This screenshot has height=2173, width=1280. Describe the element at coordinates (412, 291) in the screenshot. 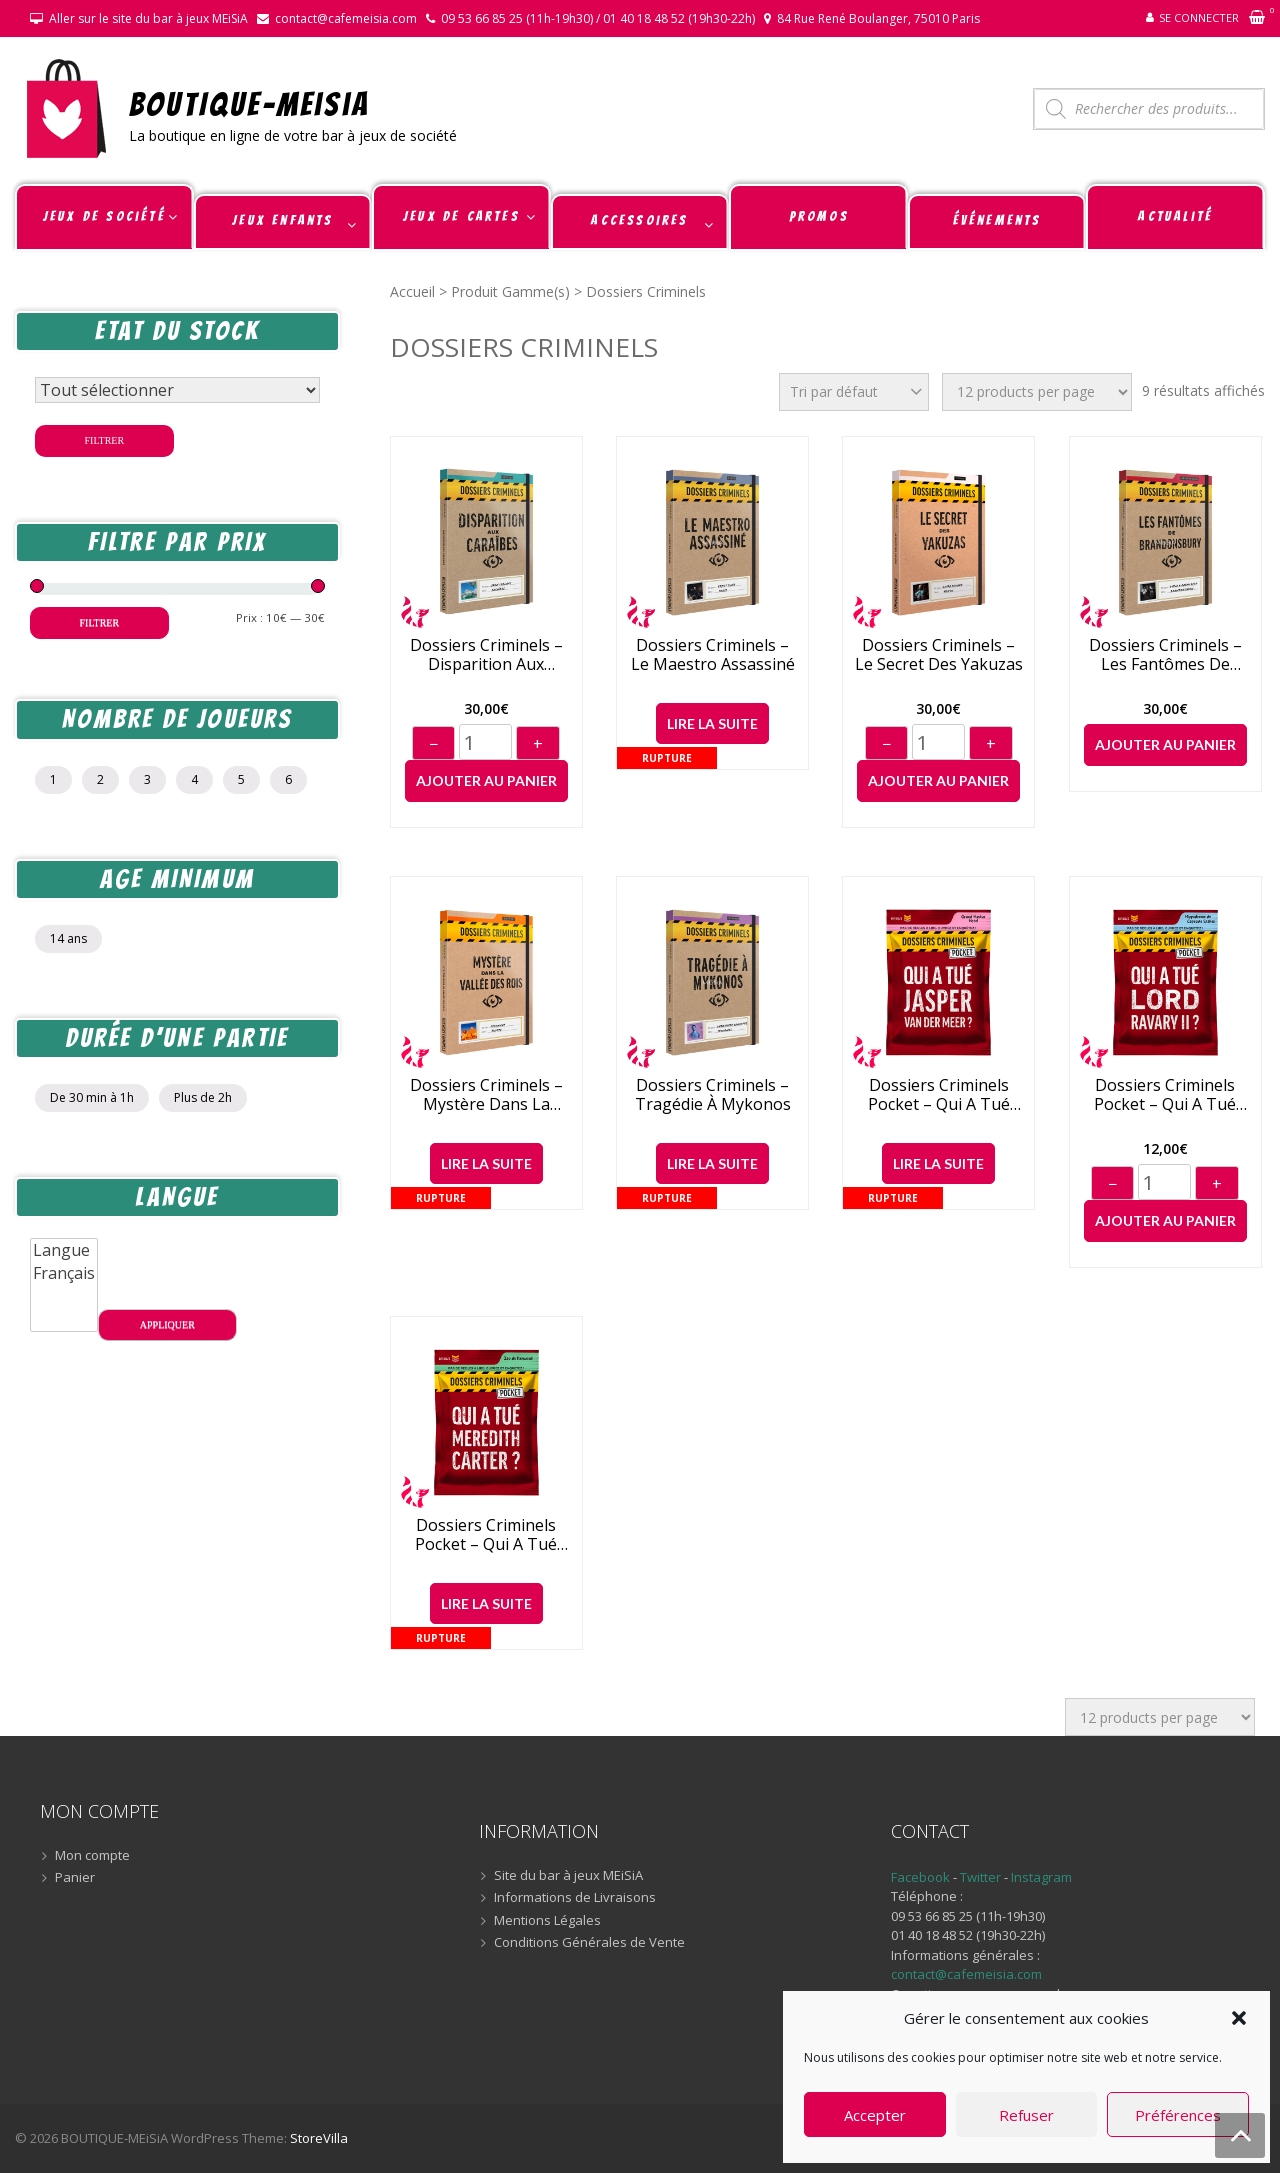

I see `Accueil` at that location.